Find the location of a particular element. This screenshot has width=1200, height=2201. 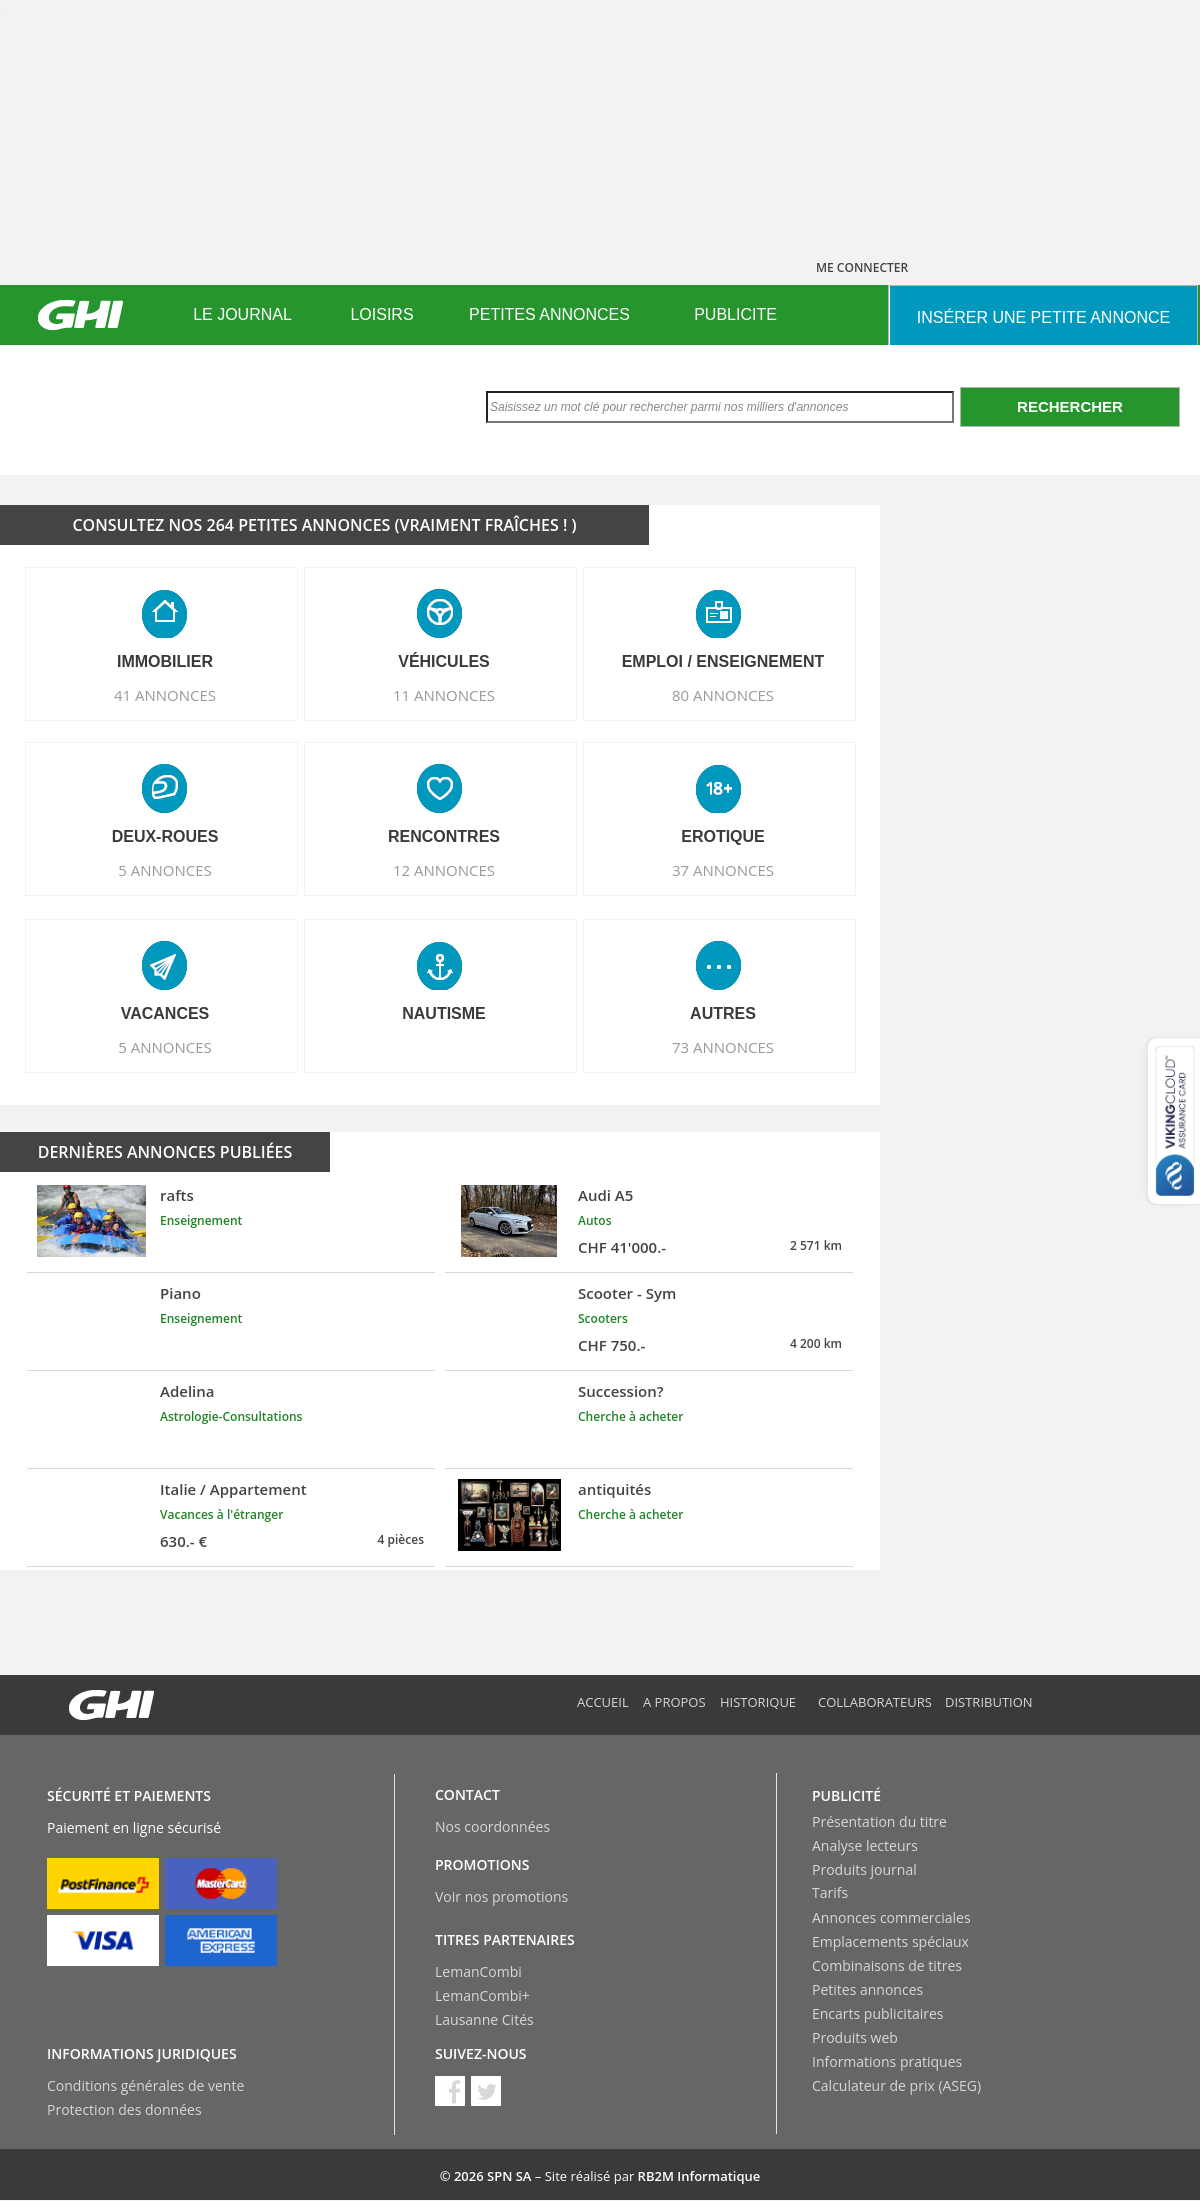

Emplacements spéciaux is located at coordinates (890, 1941).